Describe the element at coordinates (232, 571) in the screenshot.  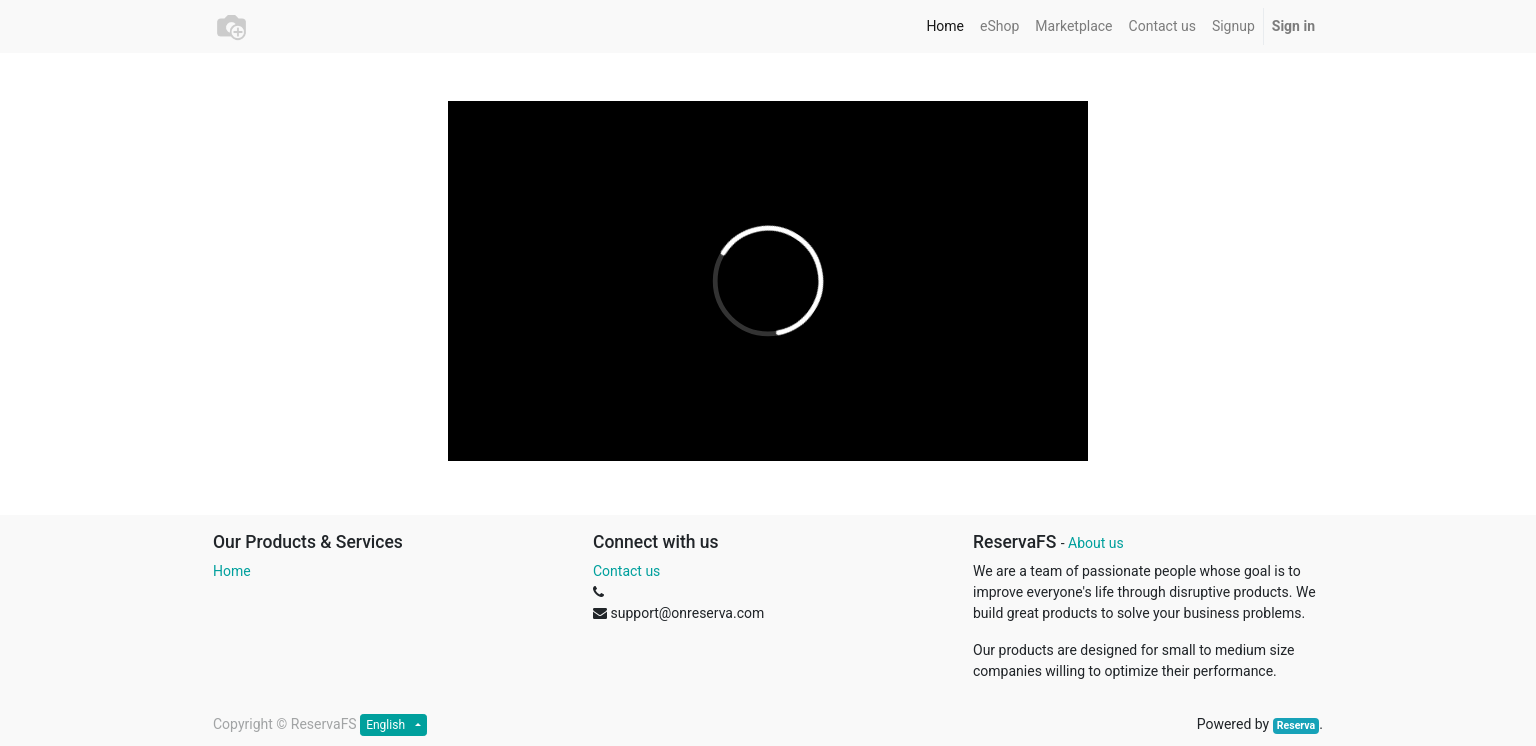
I see `Home` at that location.